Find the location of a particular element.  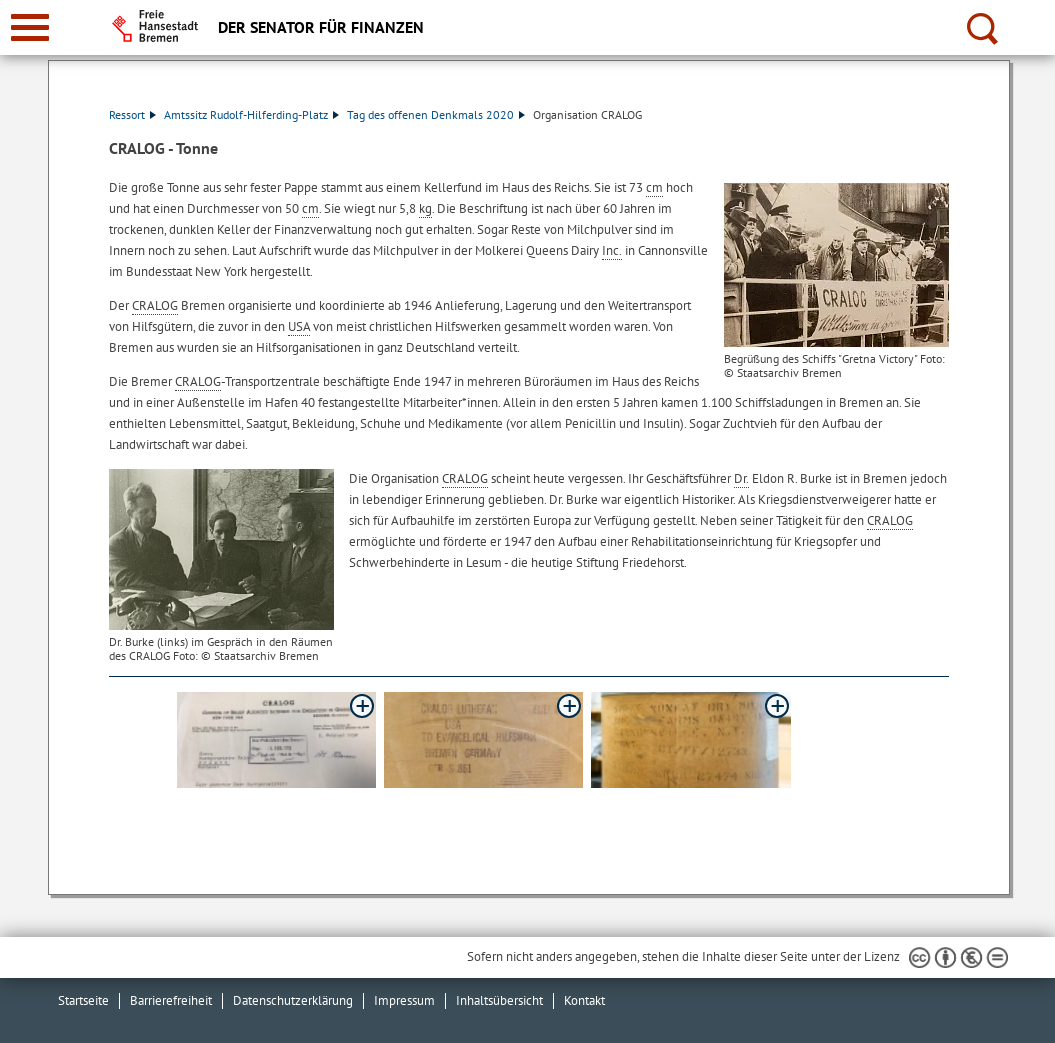

Inhaltsübersicht is located at coordinates (499, 1000).